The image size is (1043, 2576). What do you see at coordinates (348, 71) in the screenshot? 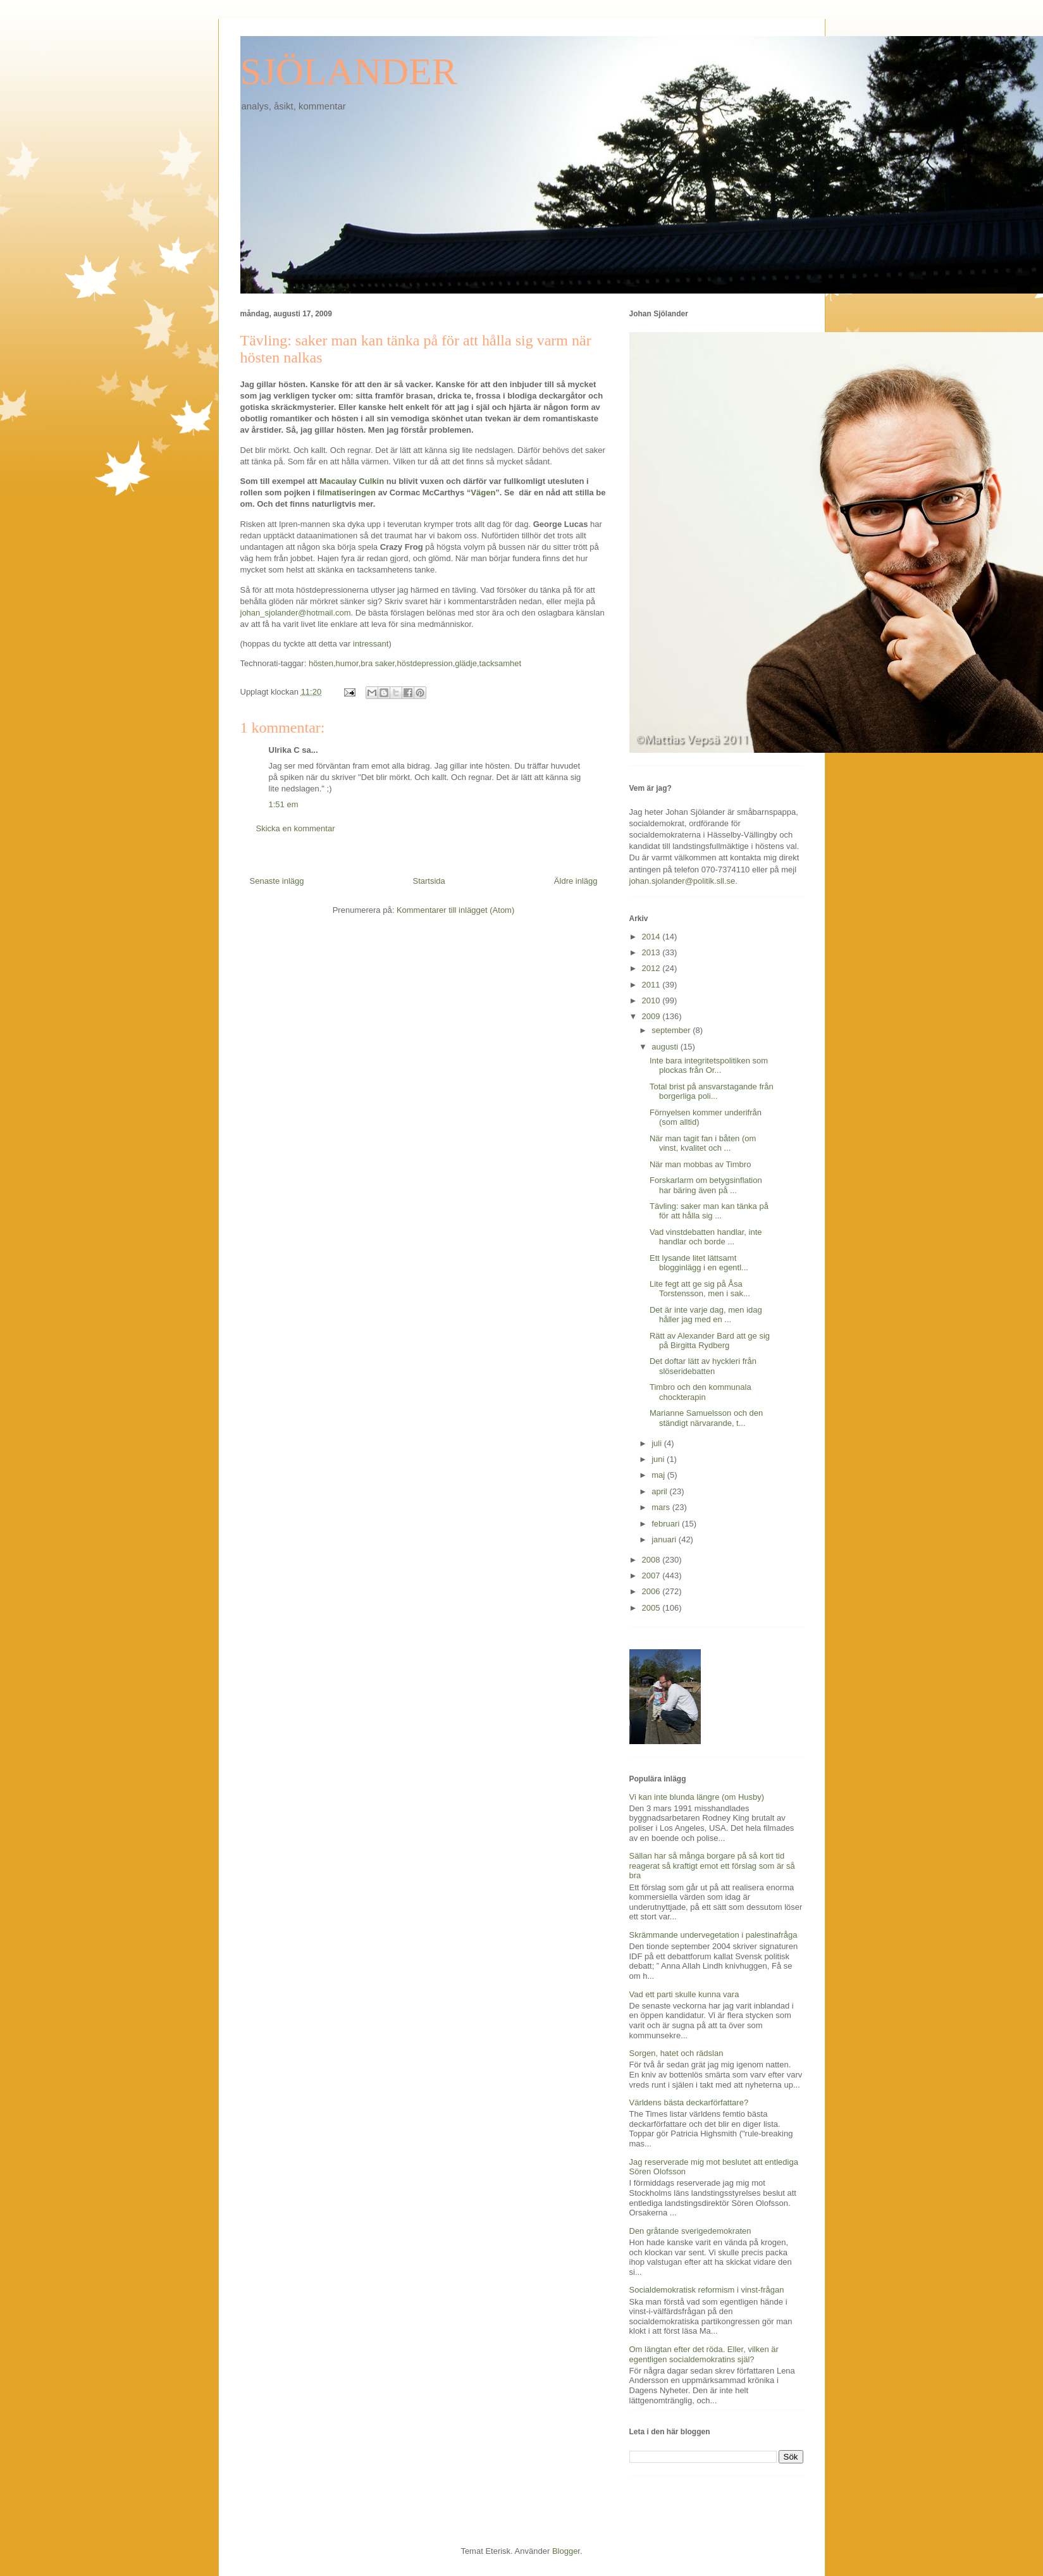
I see `SJÖLANDER` at bounding box center [348, 71].